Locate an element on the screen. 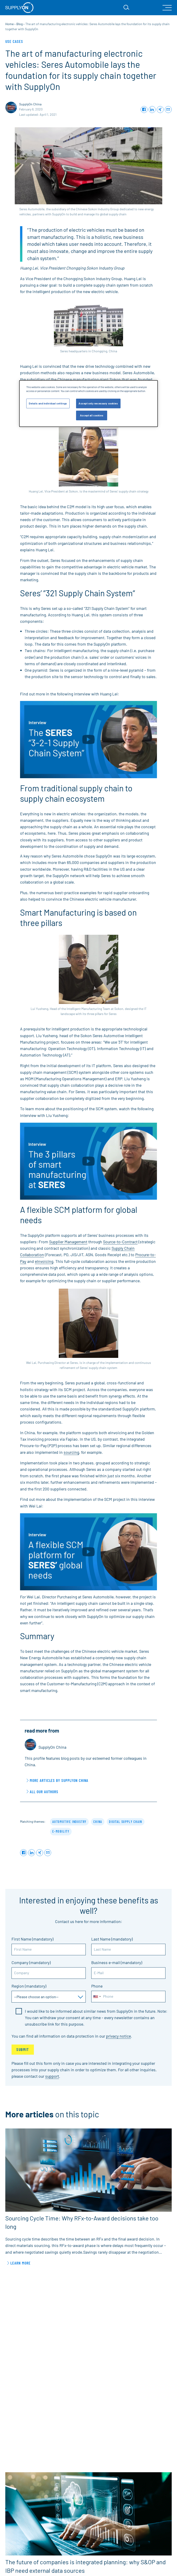 This screenshot has width=177, height=2576. Company (mandatory) is located at coordinates (31, 1963).